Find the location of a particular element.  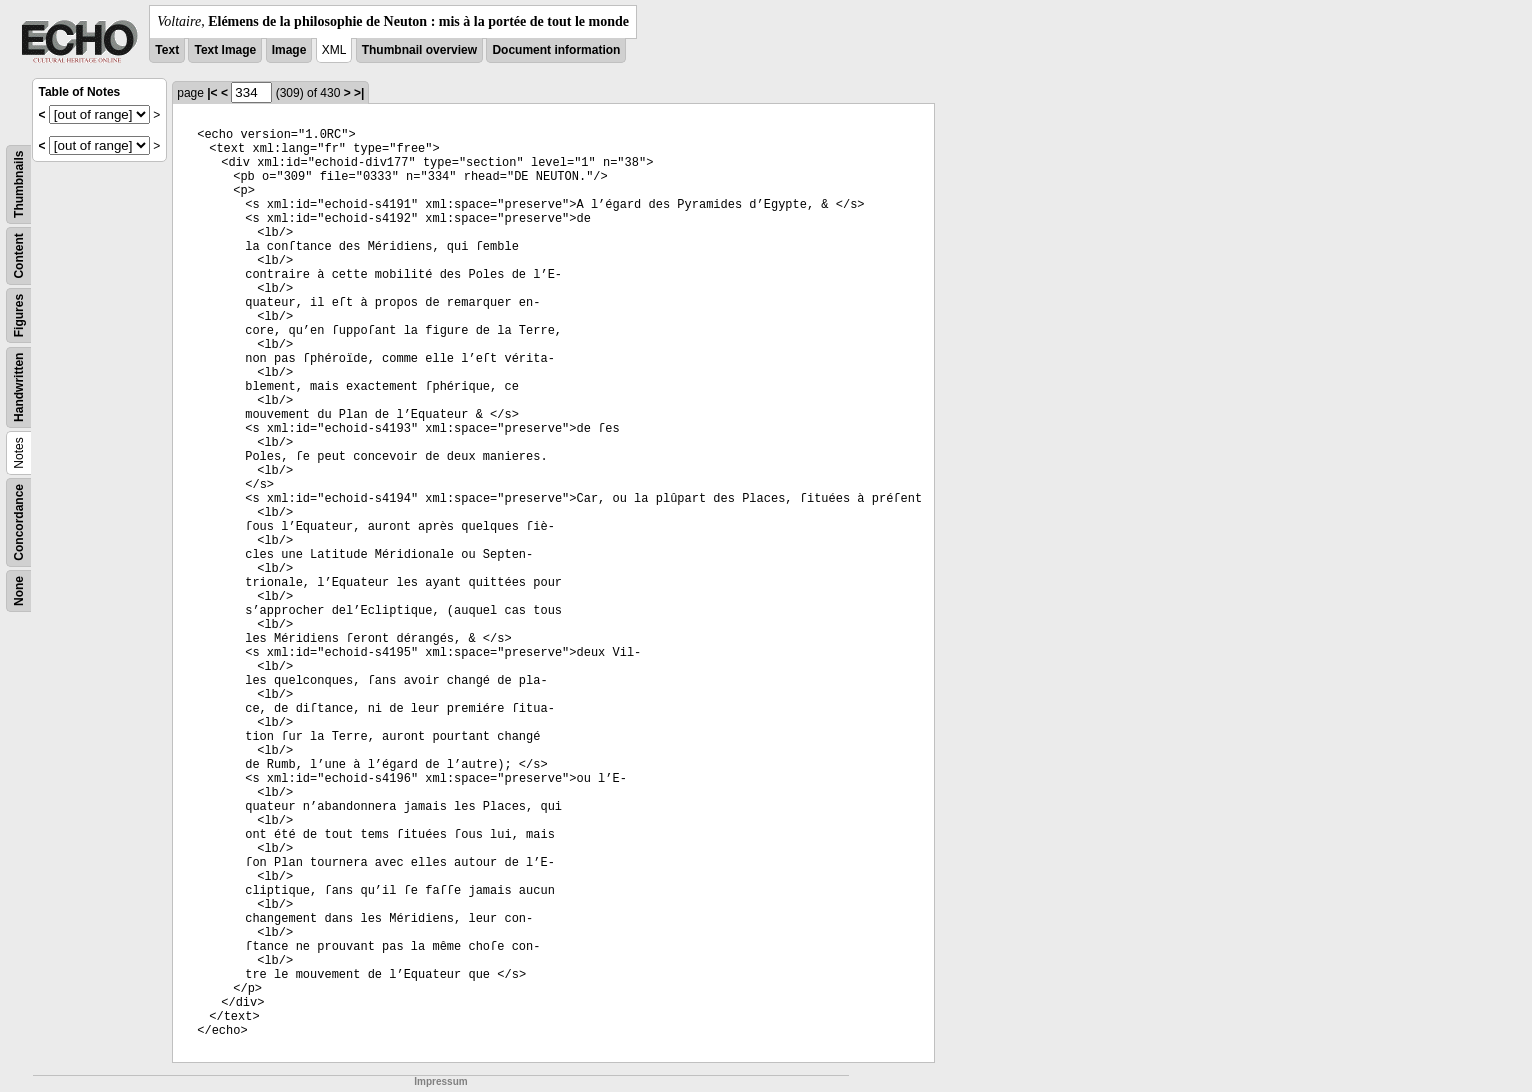

>| is located at coordinates (359, 93).